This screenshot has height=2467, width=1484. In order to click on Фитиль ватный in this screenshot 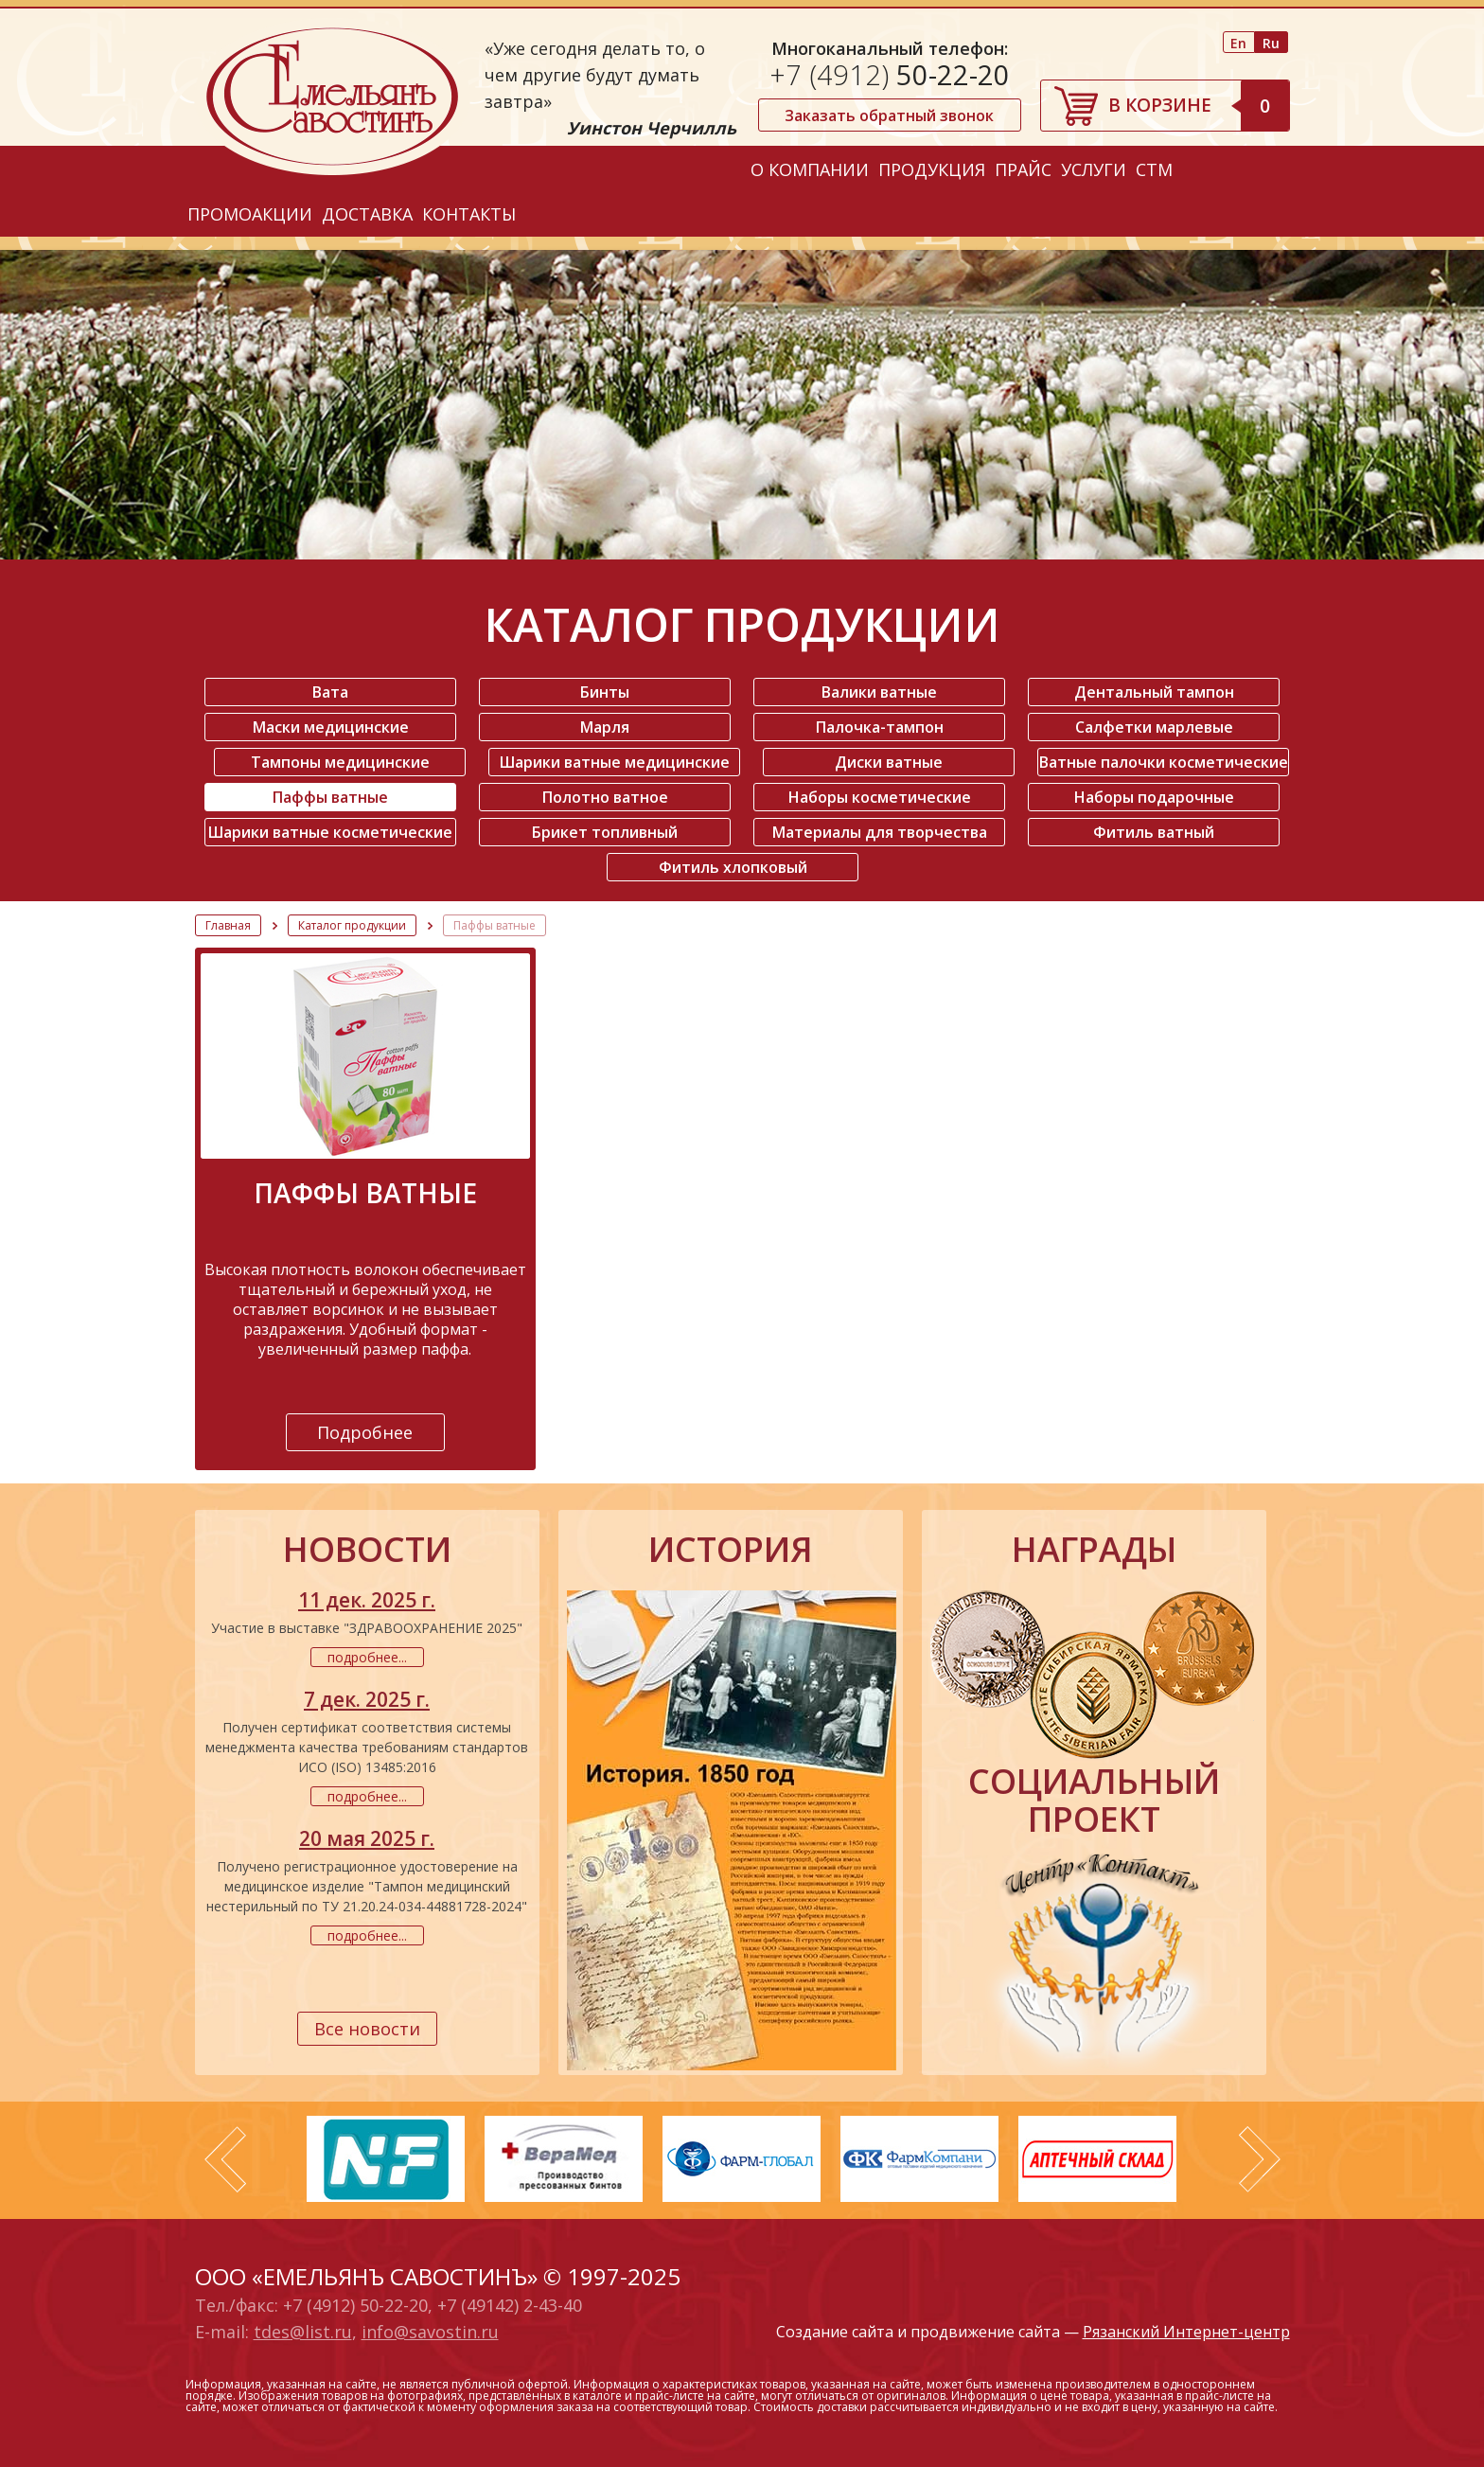, I will do `click(1153, 832)`.